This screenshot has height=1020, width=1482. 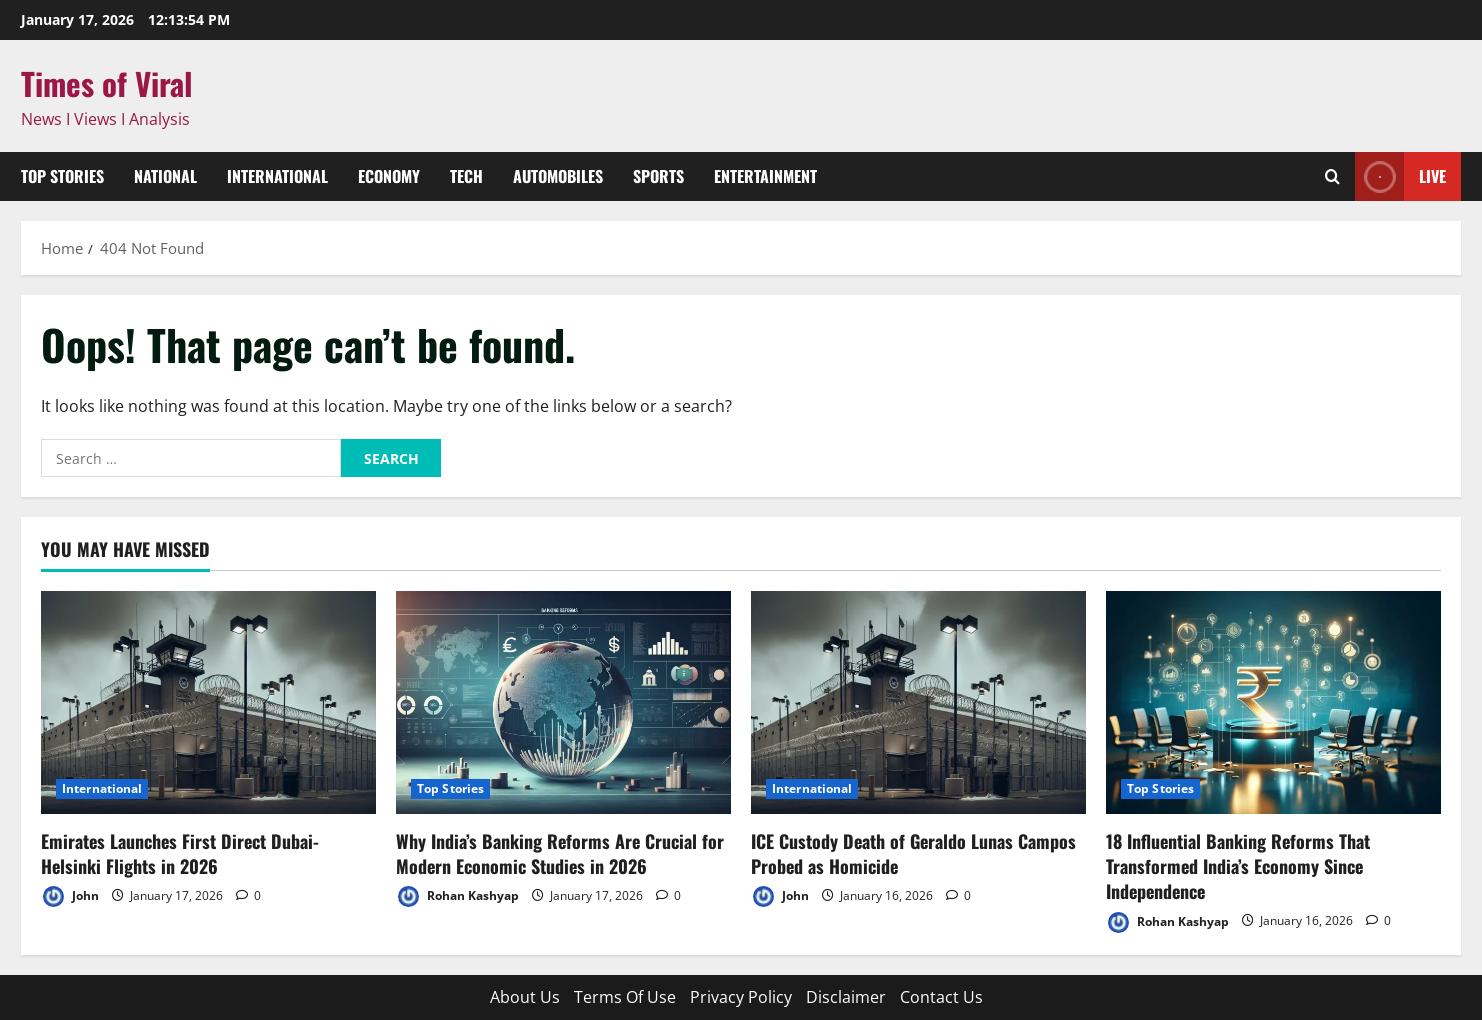 What do you see at coordinates (658, 176) in the screenshot?
I see `Sports` at bounding box center [658, 176].